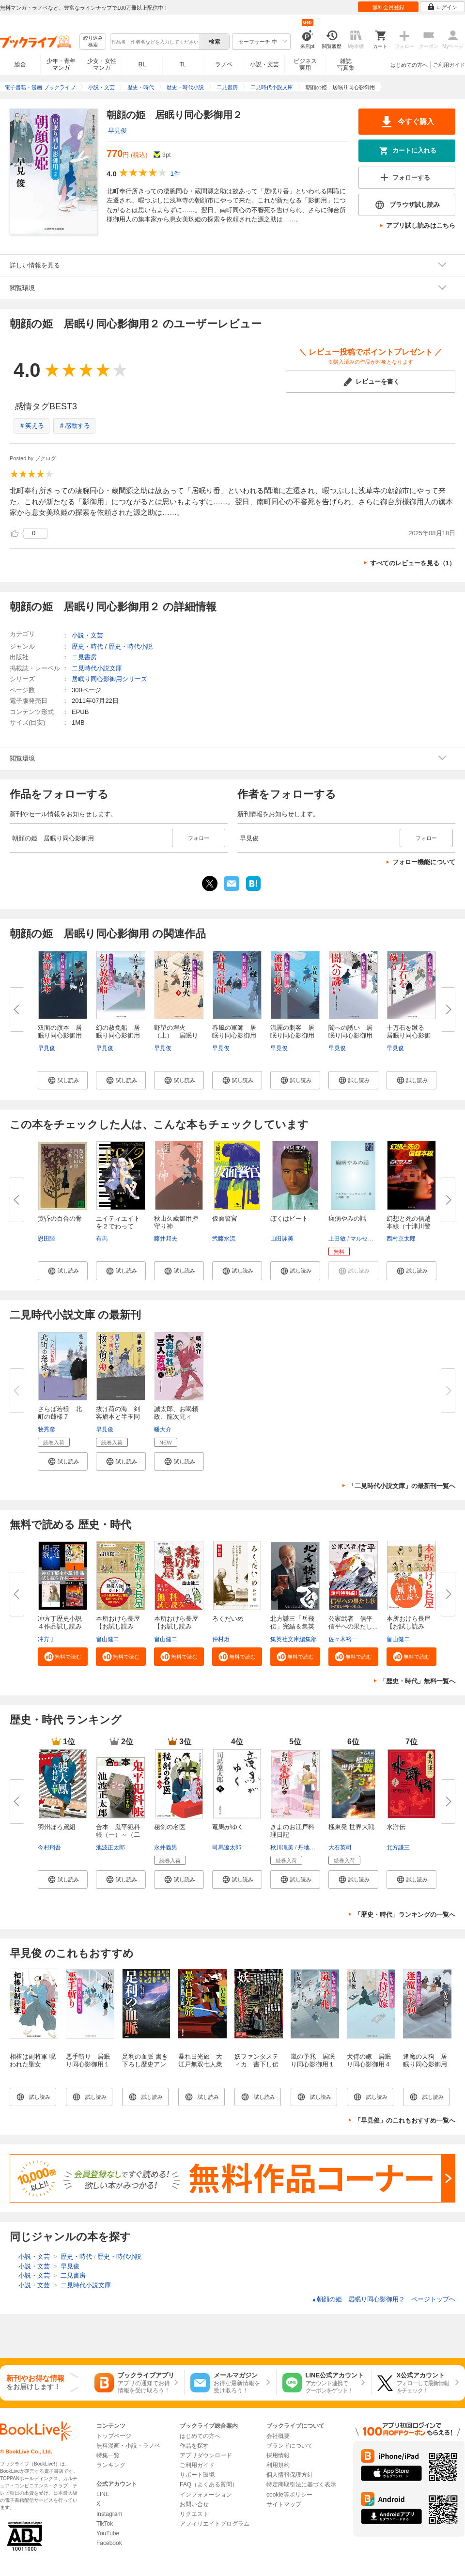 This screenshot has height=2576, width=465. What do you see at coordinates (342, 1639) in the screenshot?
I see `佐々木裕一` at bounding box center [342, 1639].